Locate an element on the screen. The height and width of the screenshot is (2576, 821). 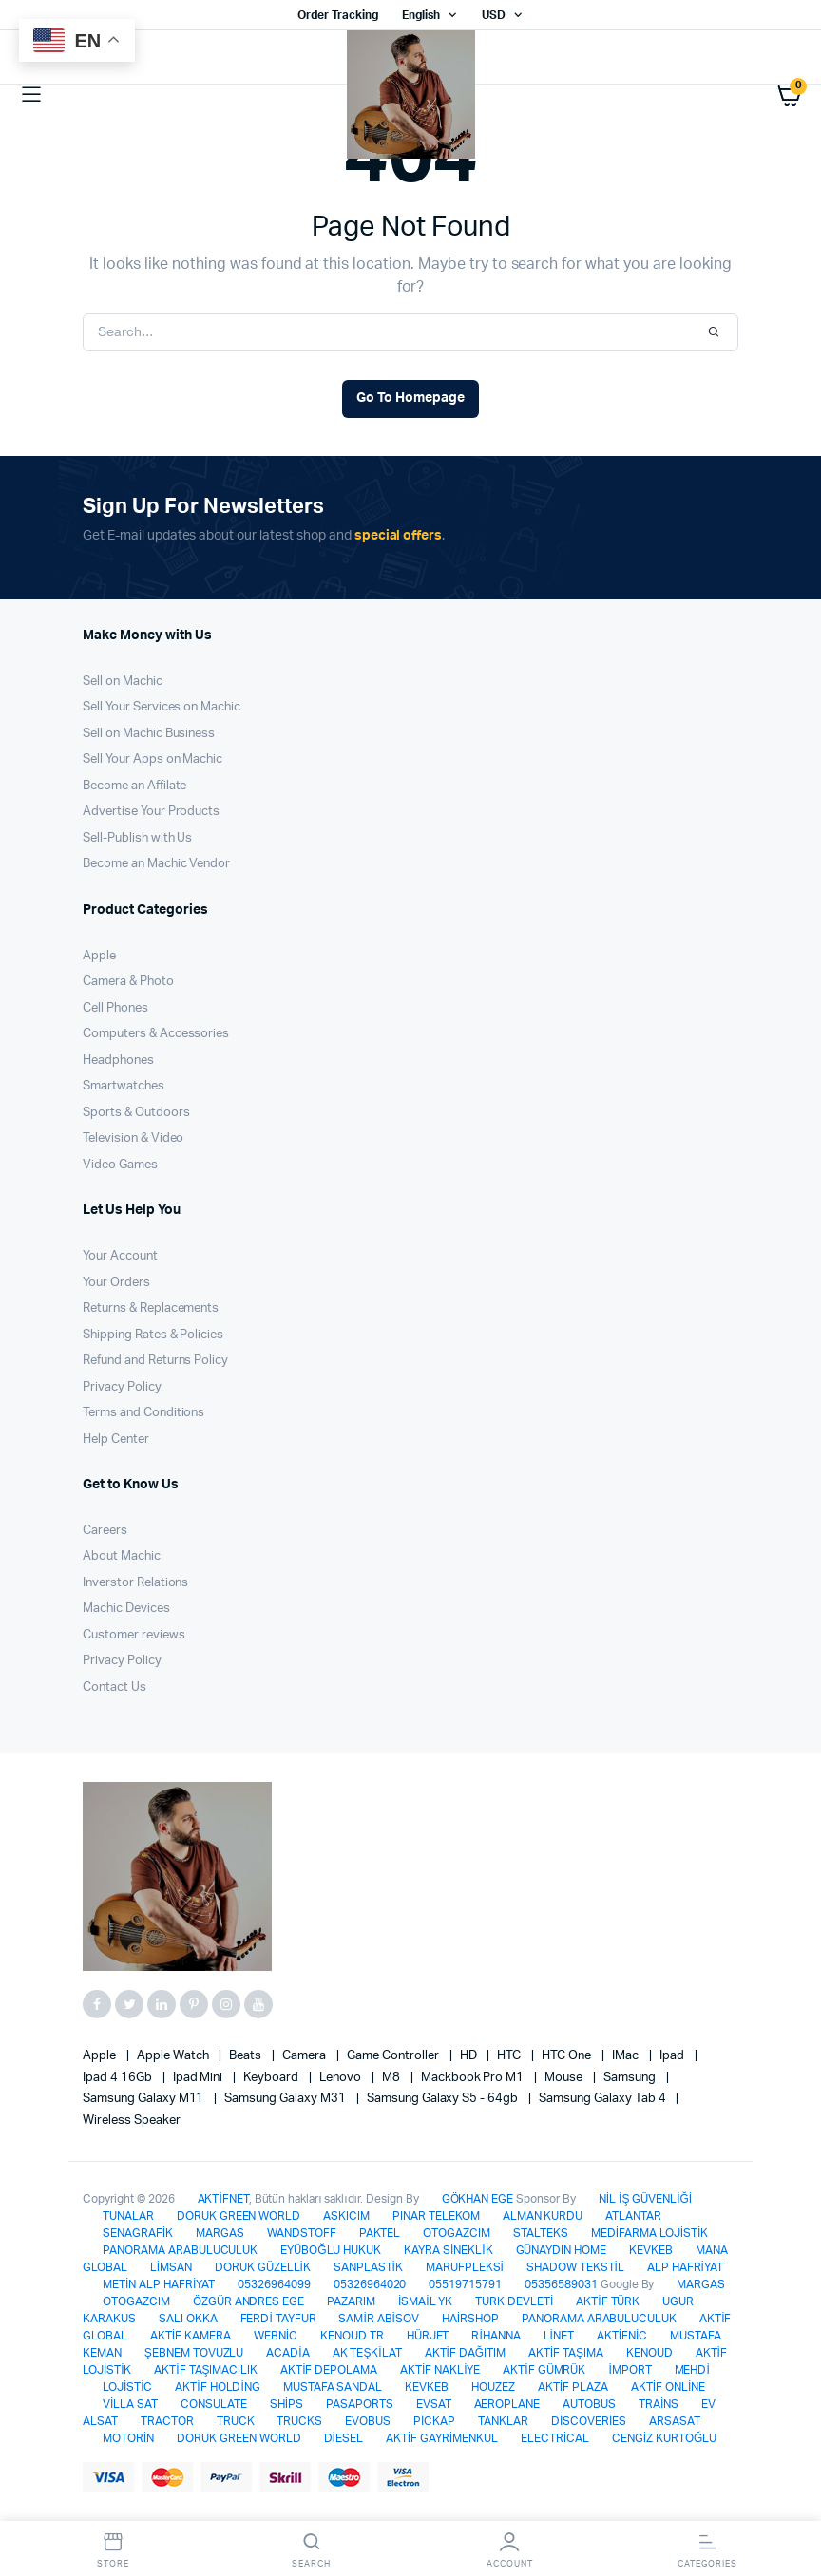
AKTİF TAŞIMA is located at coordinates (565, 2352).